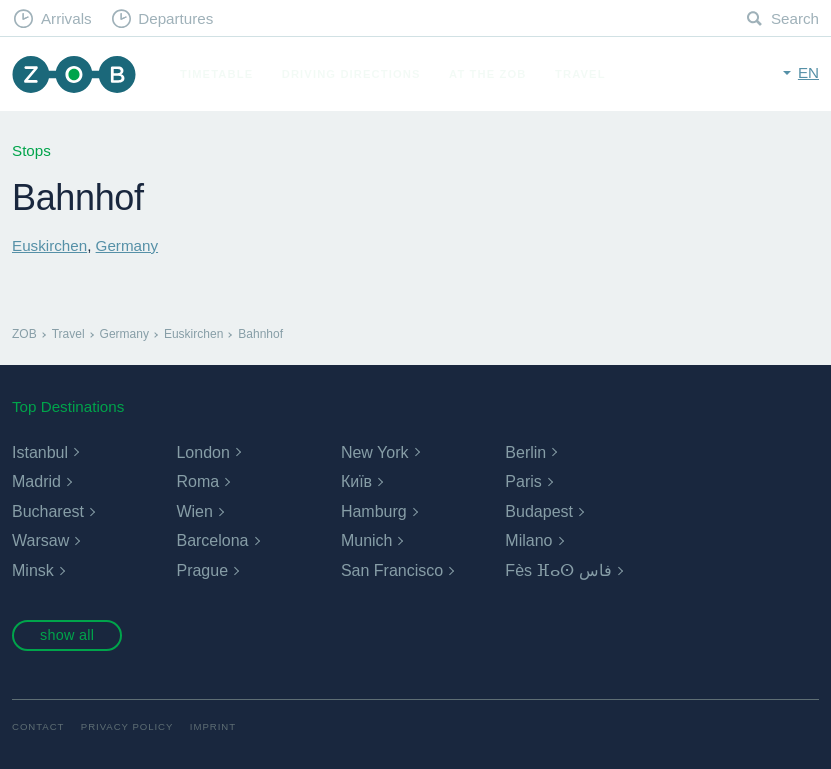  Describe the element at coordinates (356, 481) in the screenshot. I see `Київ` at that location.